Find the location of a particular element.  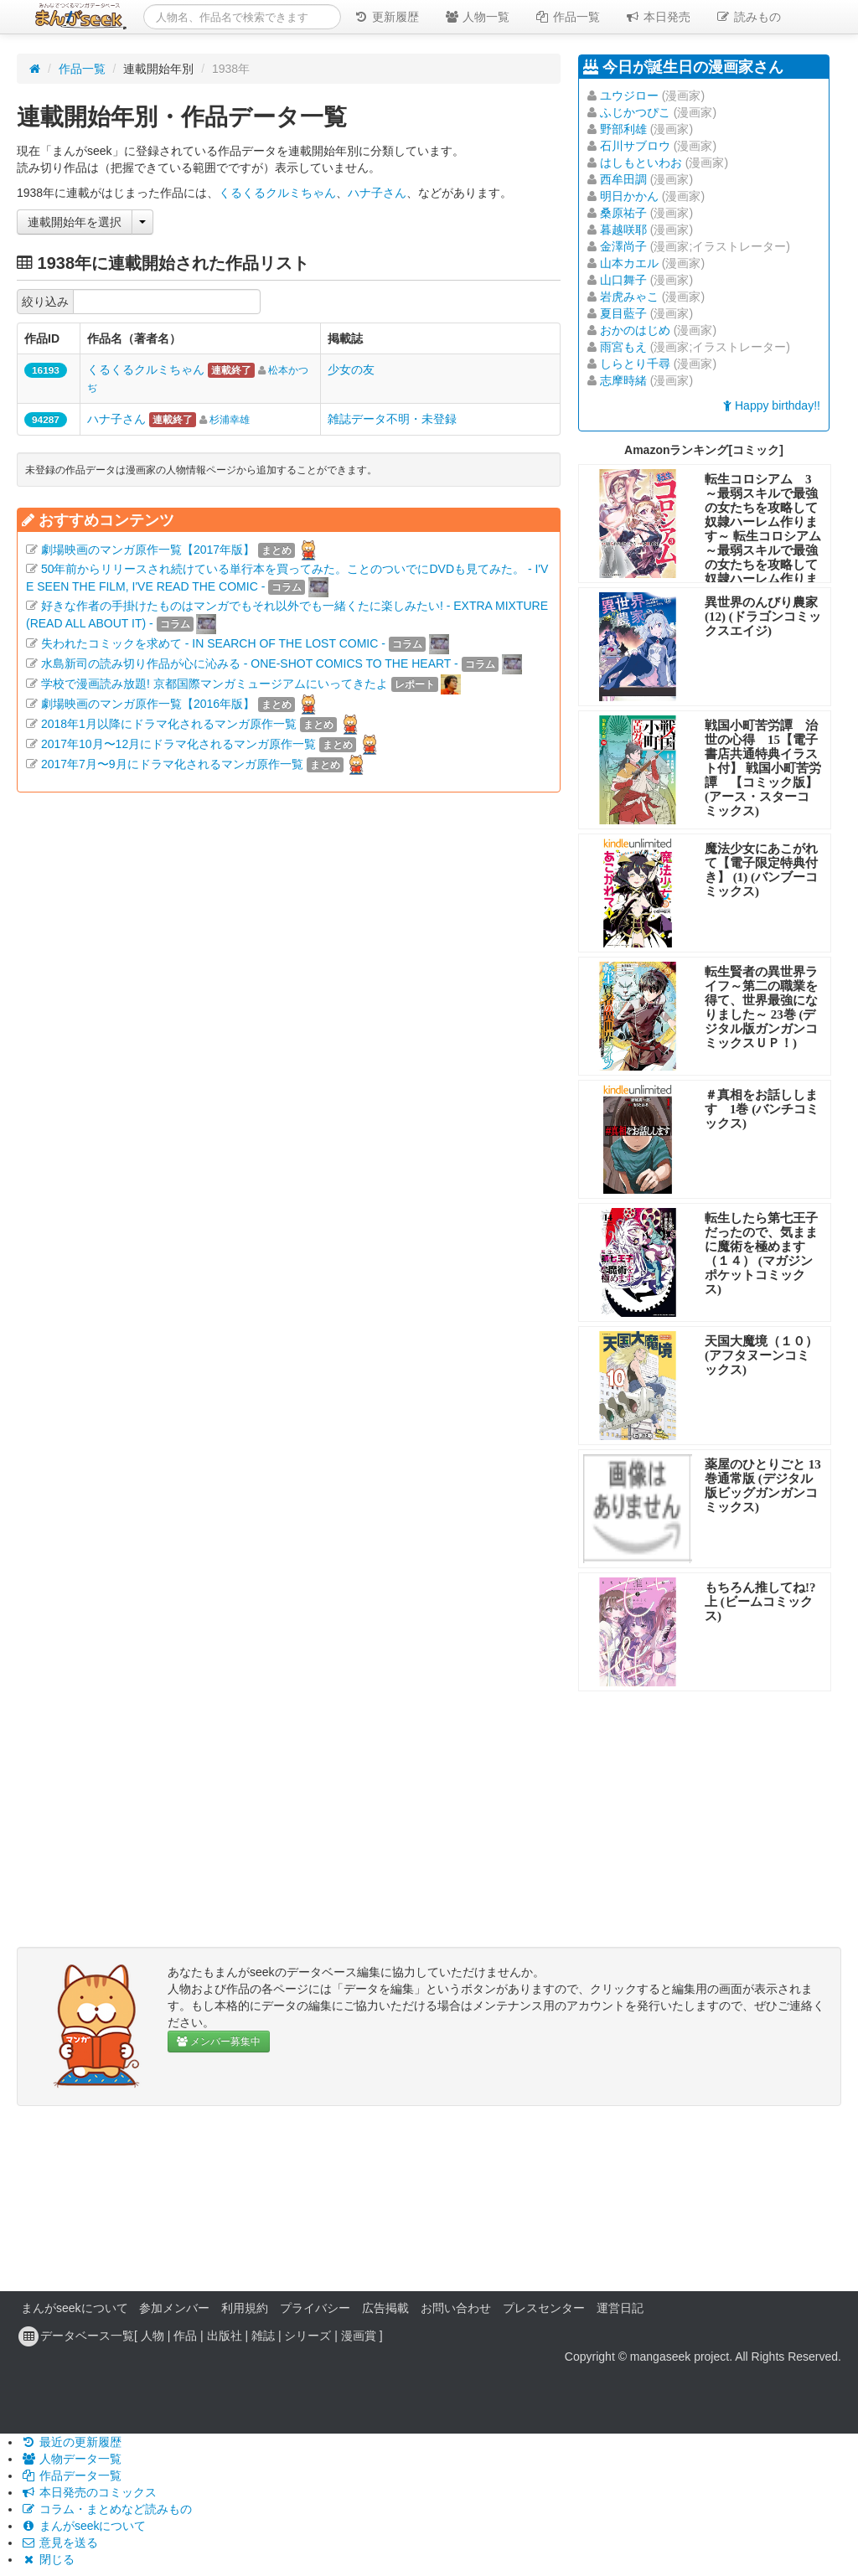

志摩時緒 is located at coordinates (623, 380).